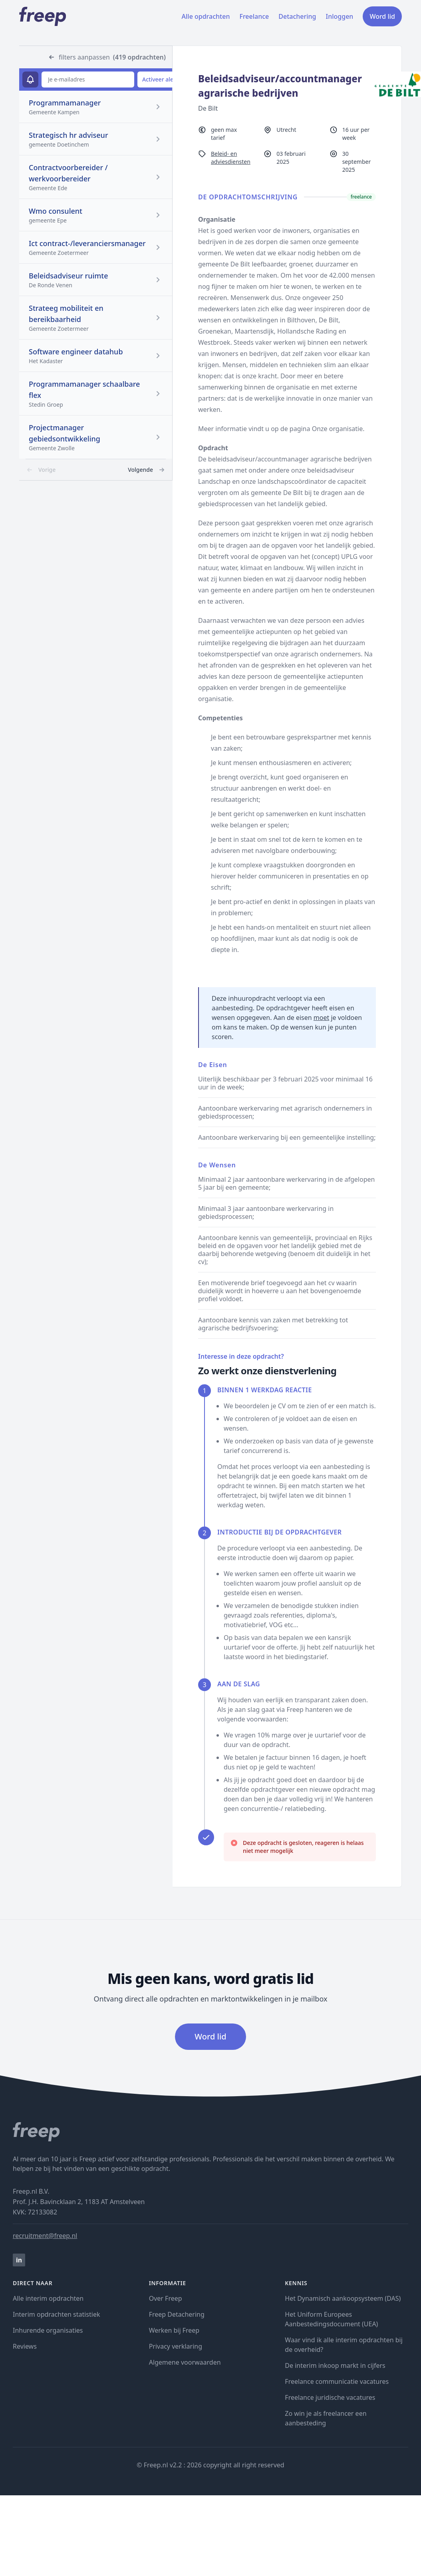 The height and width of the screenshot is (2576, 421). I want to click on recruitment@freep.nl, so click(45, 2235).